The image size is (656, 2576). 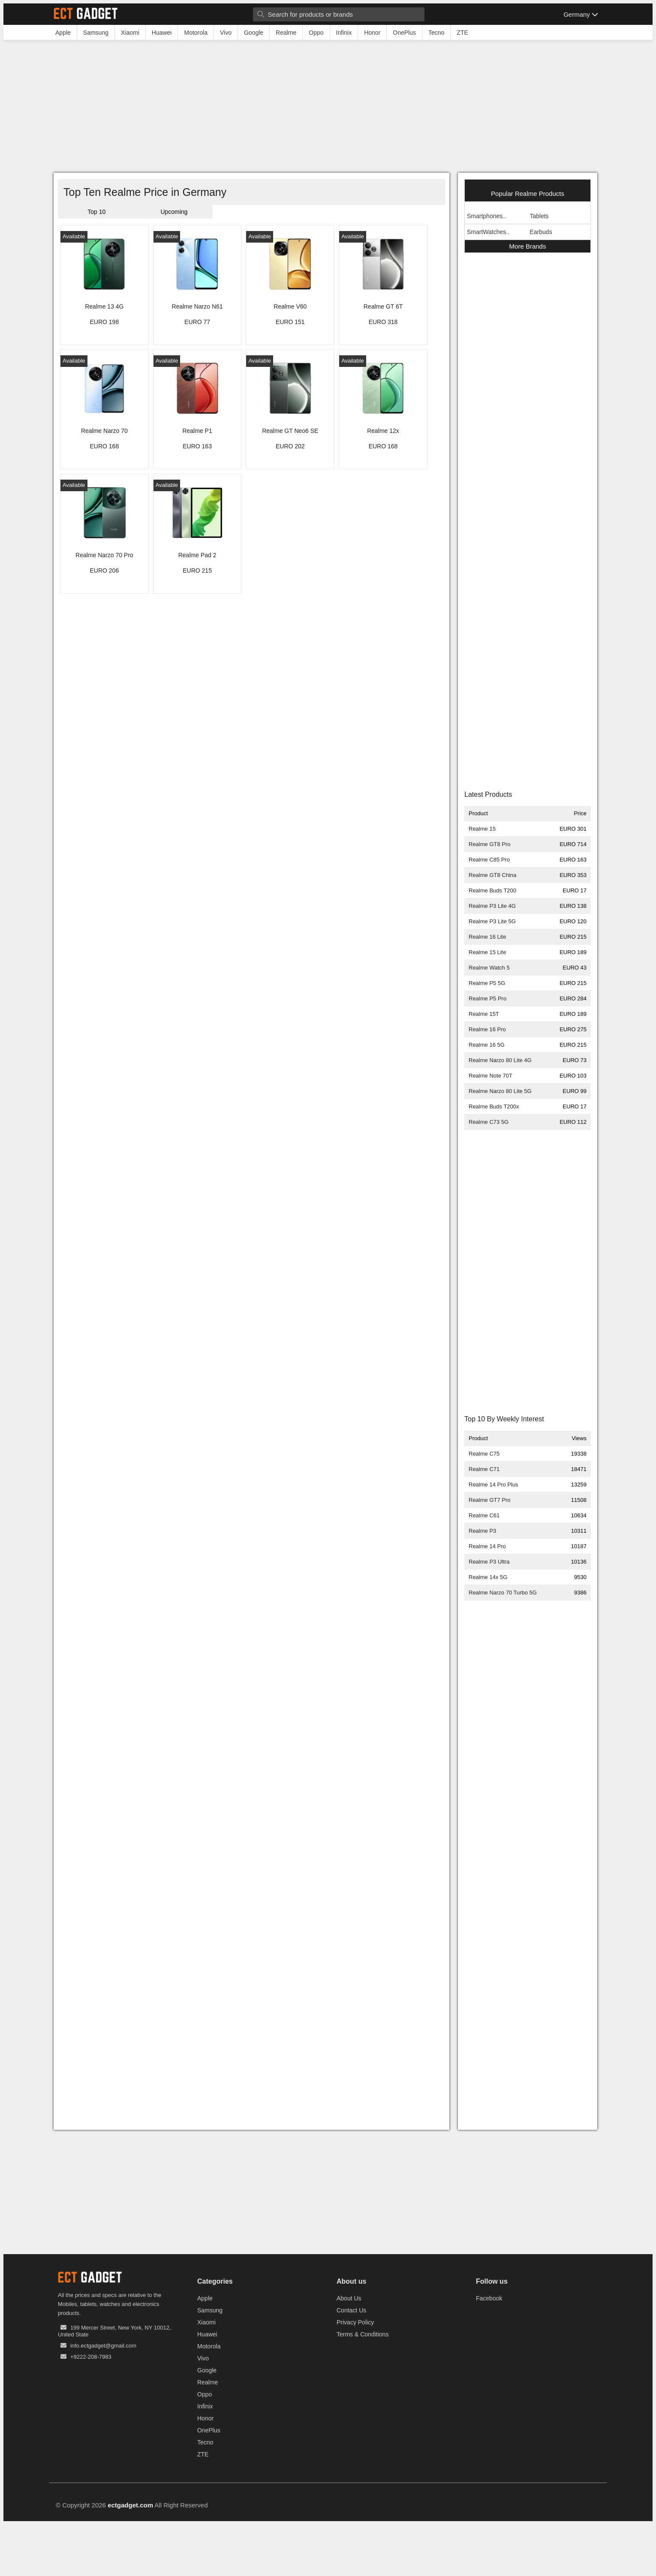 I want to click on Realme 15 Lite, so click(x=487, y=952).